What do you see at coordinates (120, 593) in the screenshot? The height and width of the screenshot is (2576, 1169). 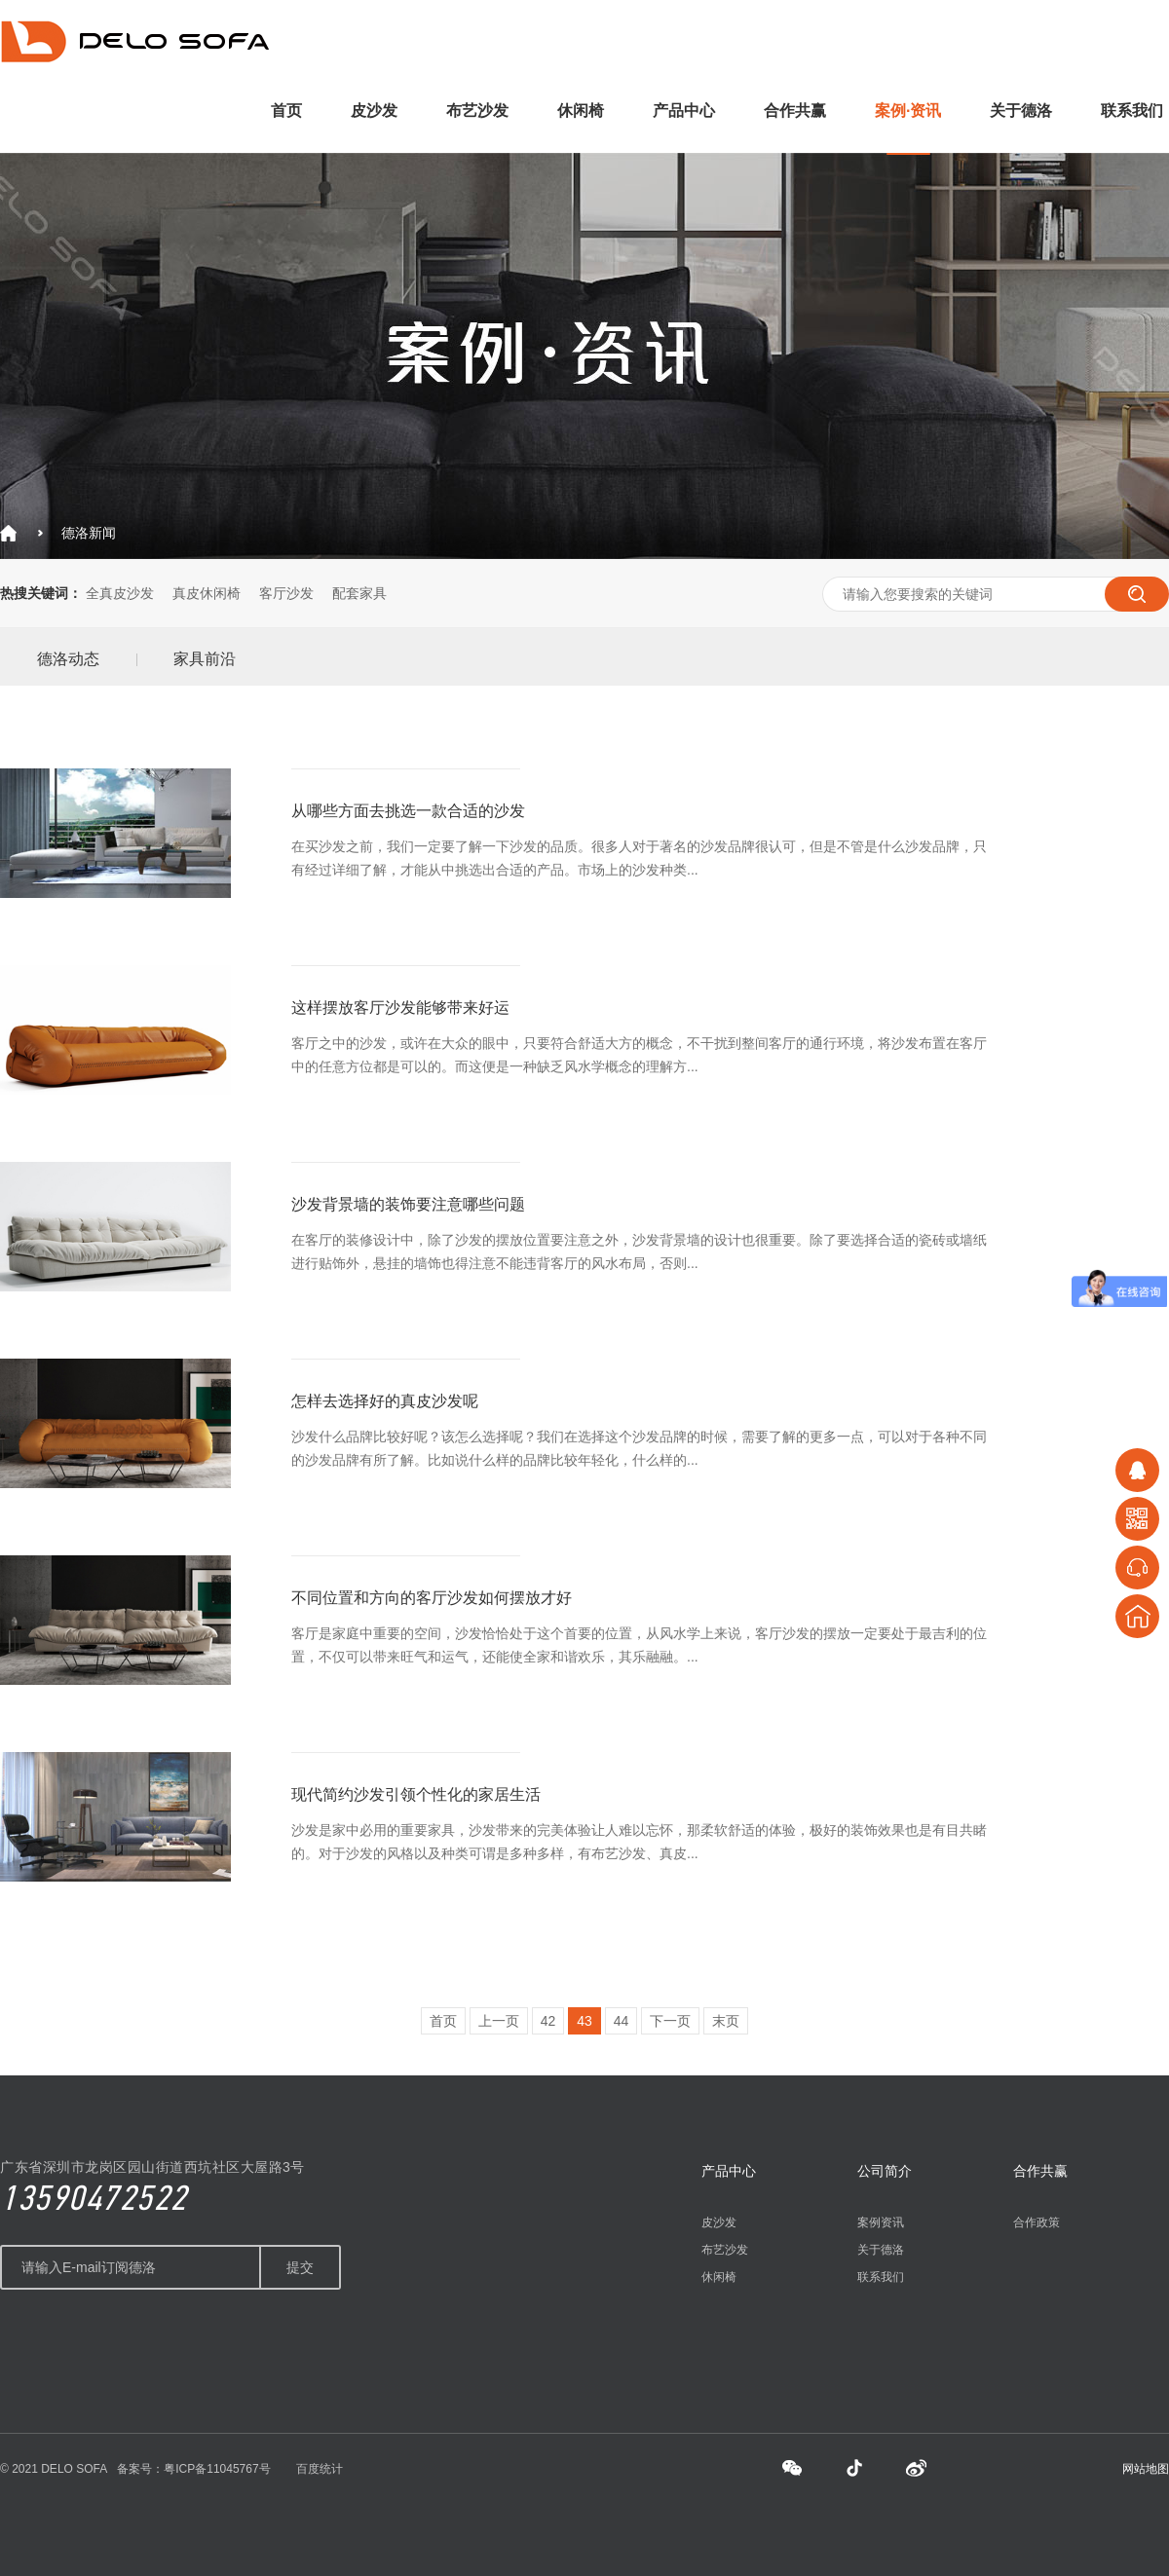 I see `全真皮沙发` at bounding box center [120, 593].